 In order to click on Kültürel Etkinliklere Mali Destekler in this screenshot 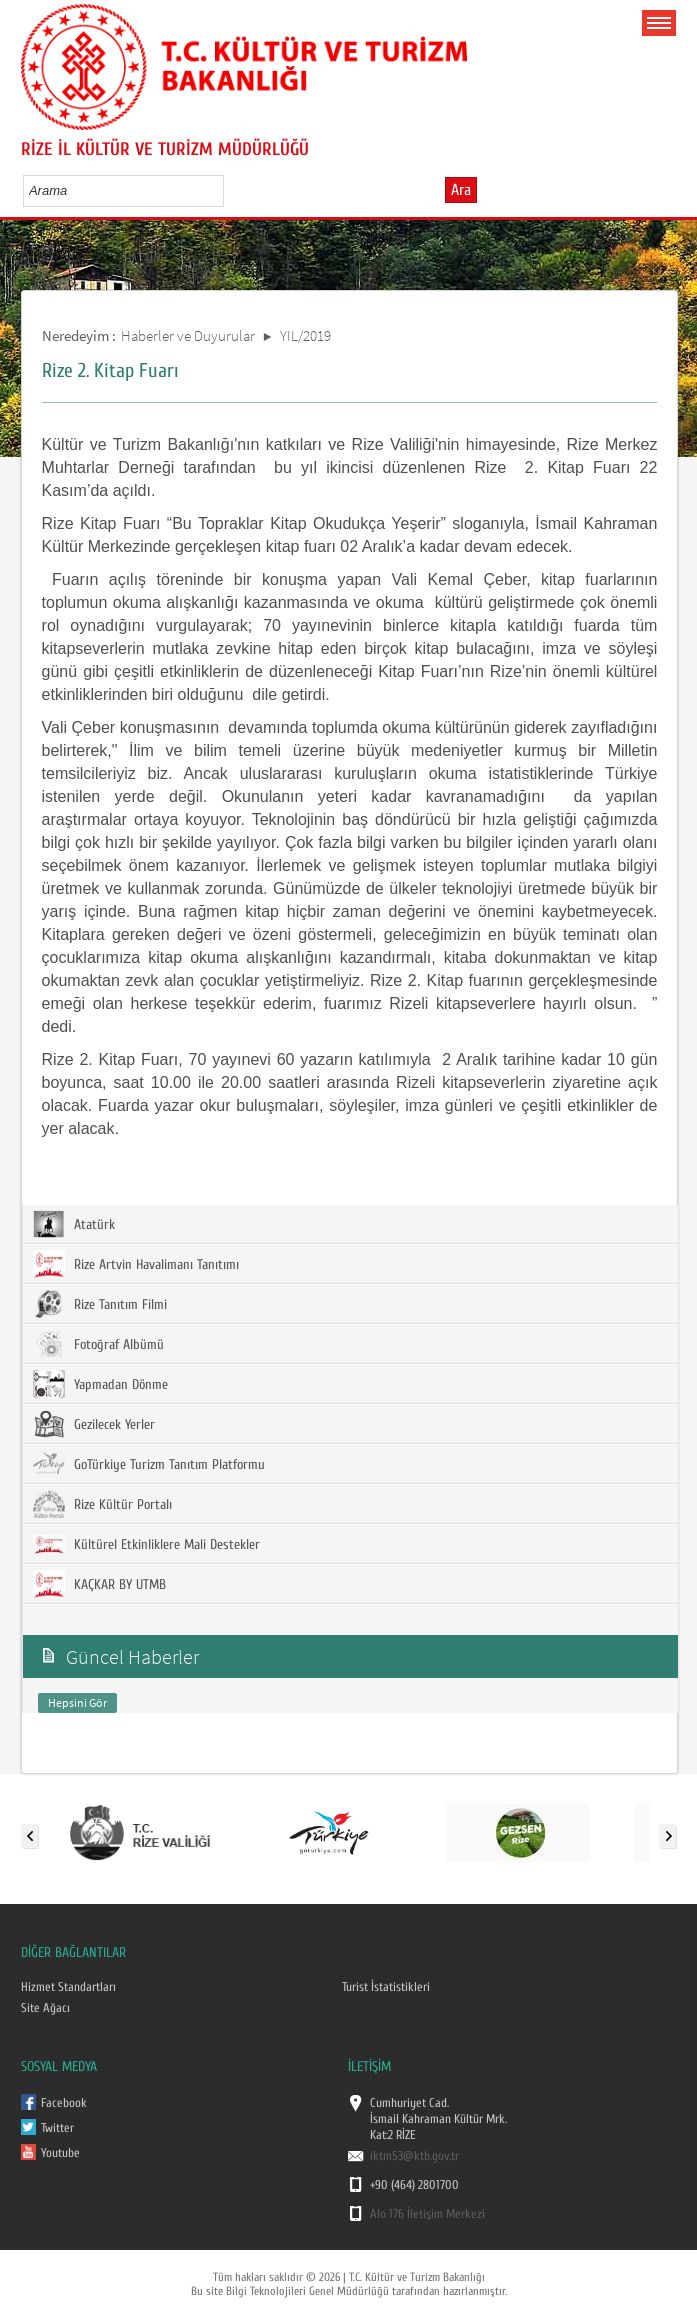, I will do `click(146, 1544)`.